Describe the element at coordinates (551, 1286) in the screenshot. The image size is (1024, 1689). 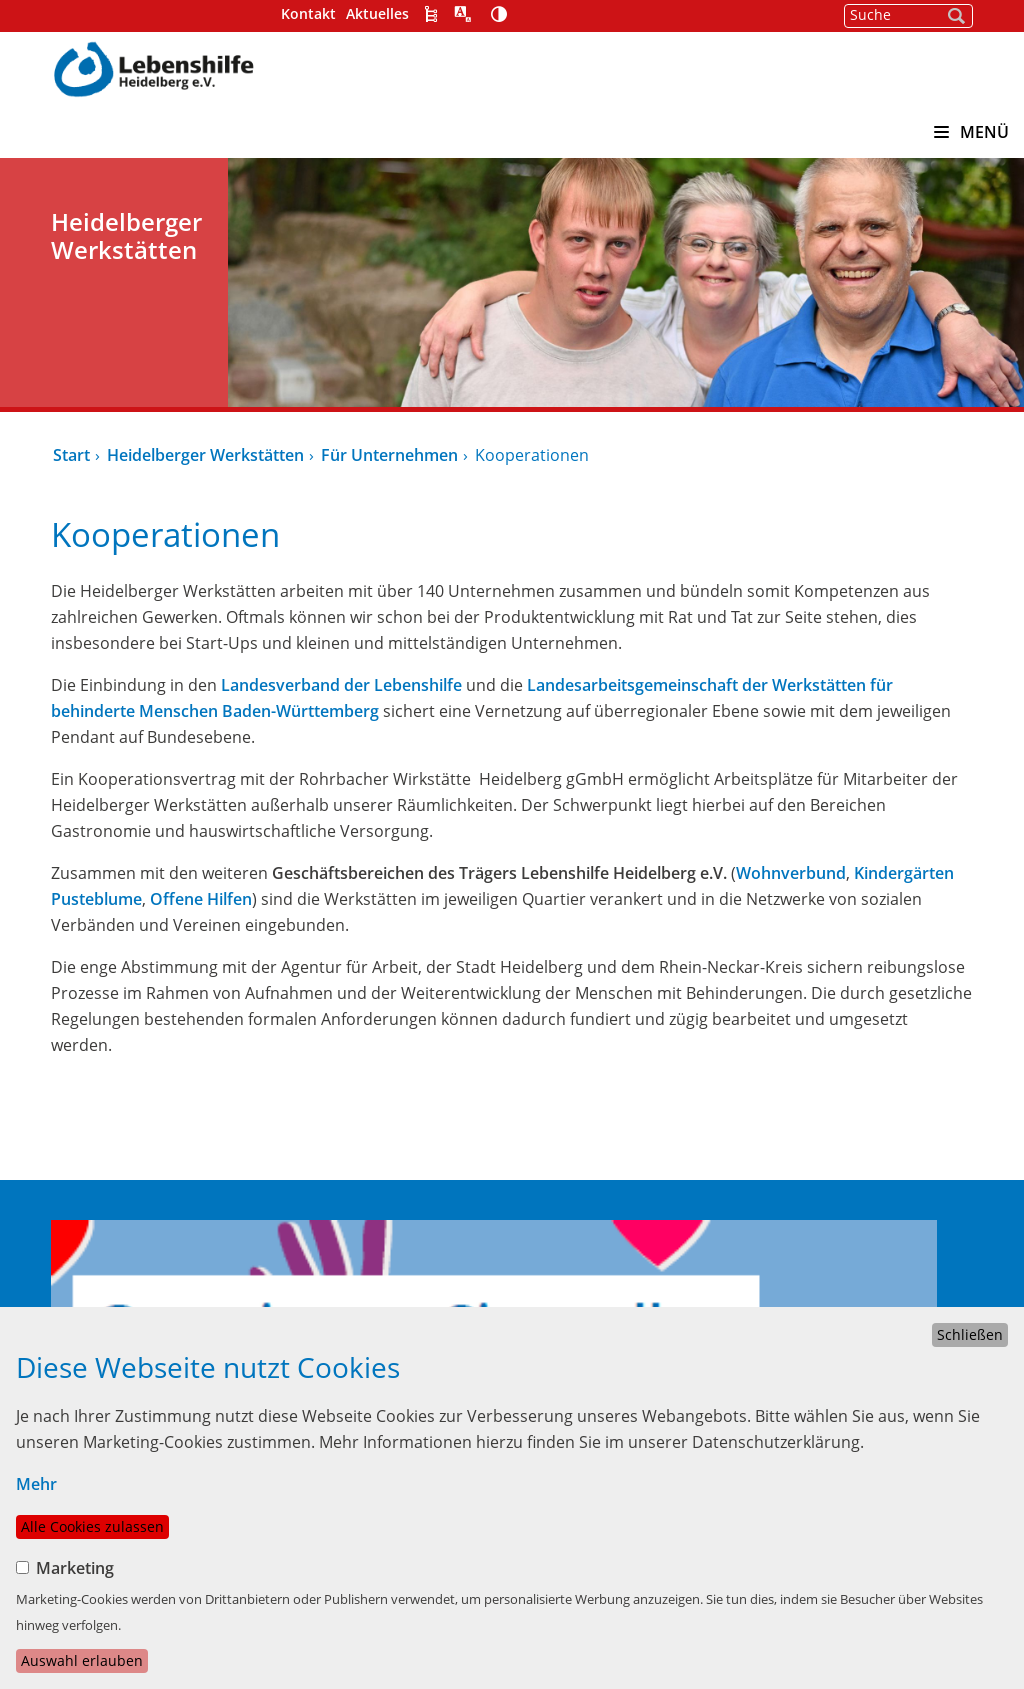
I see `Über uns` at that location.